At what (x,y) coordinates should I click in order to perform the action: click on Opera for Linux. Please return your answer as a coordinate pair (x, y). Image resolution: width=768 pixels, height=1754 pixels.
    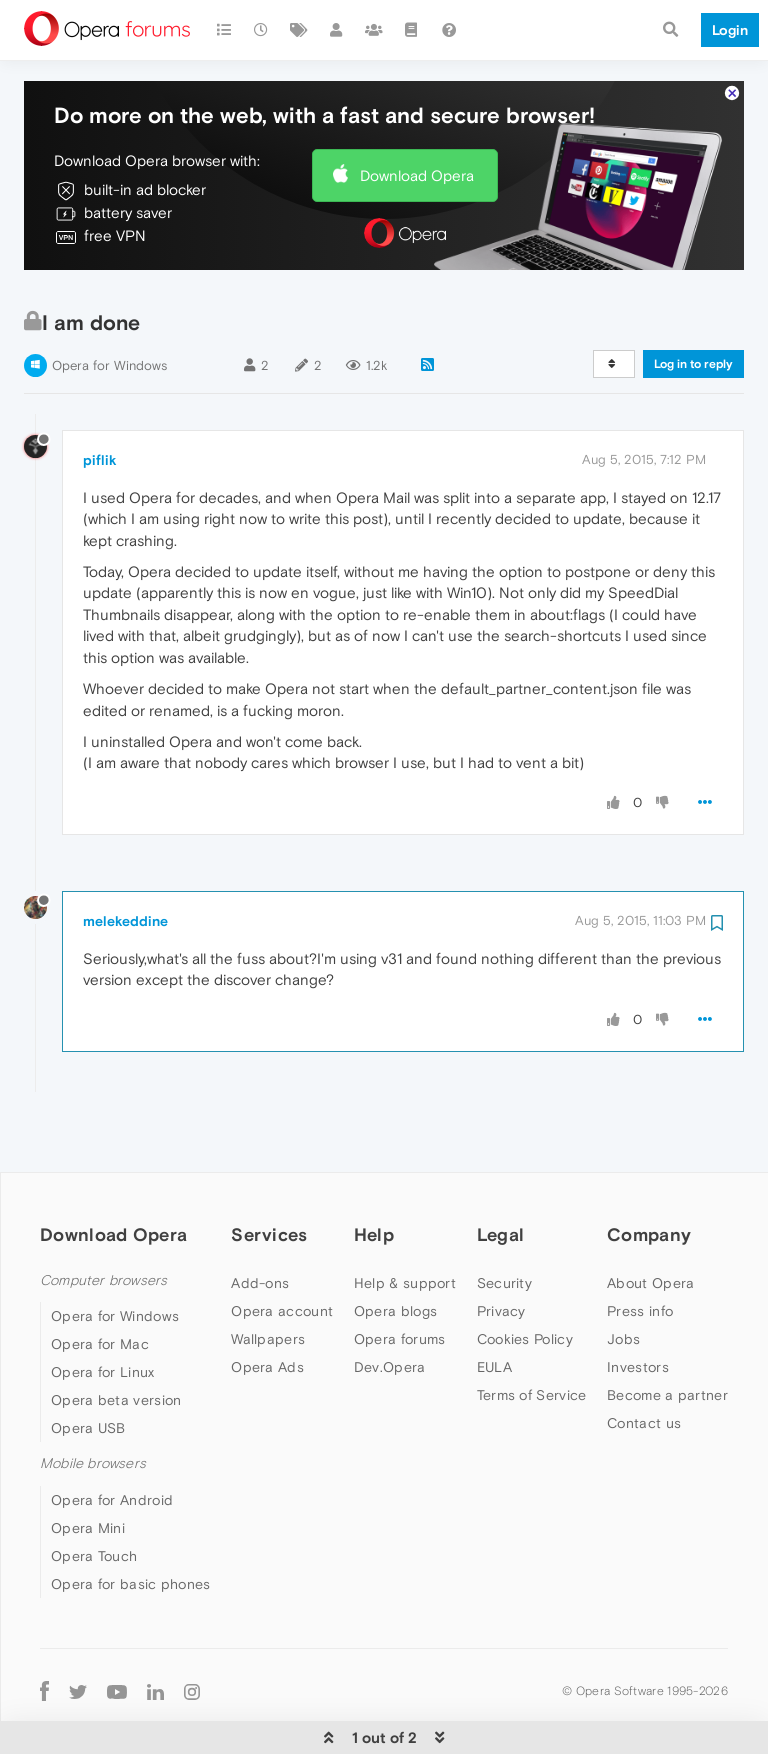
    Looking at the image, I should click on (103, 1312).